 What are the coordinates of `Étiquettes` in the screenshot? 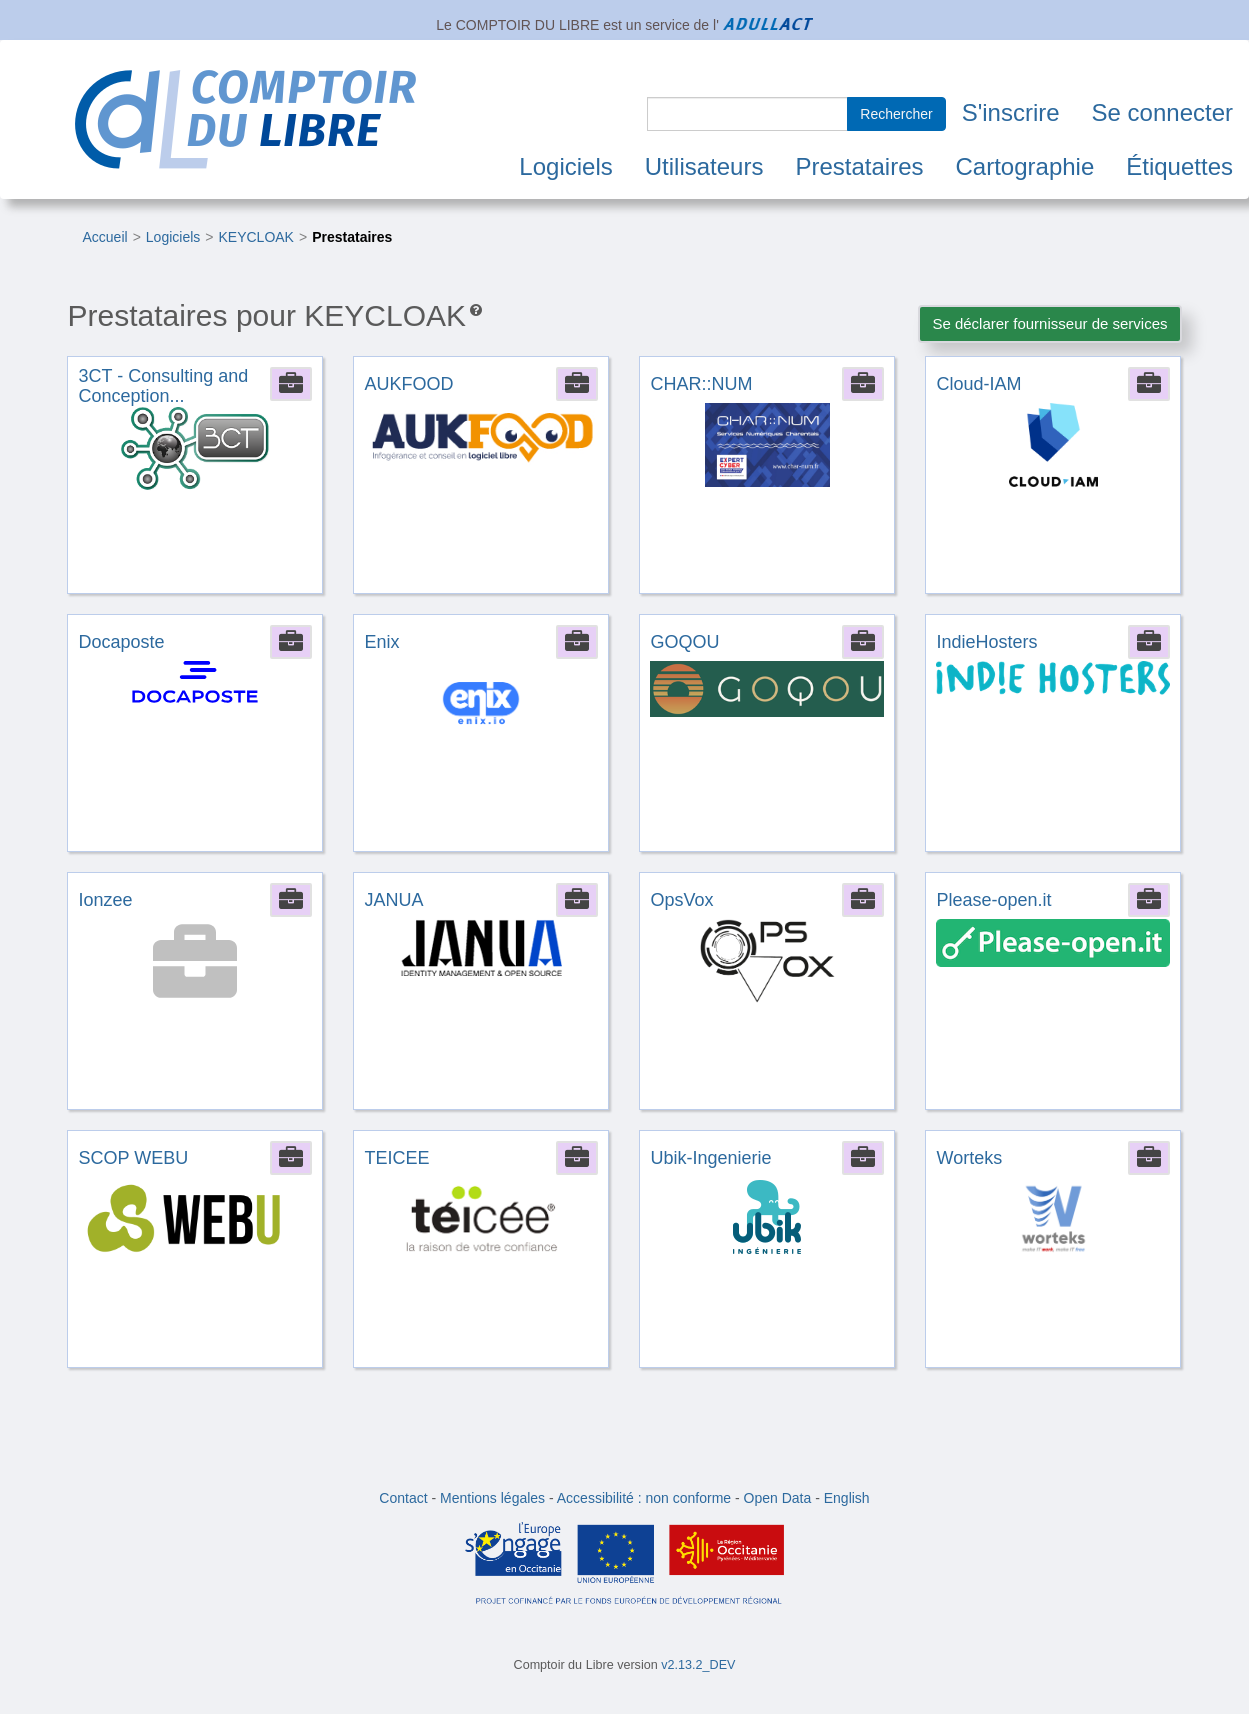 It's located at (1179, 166).